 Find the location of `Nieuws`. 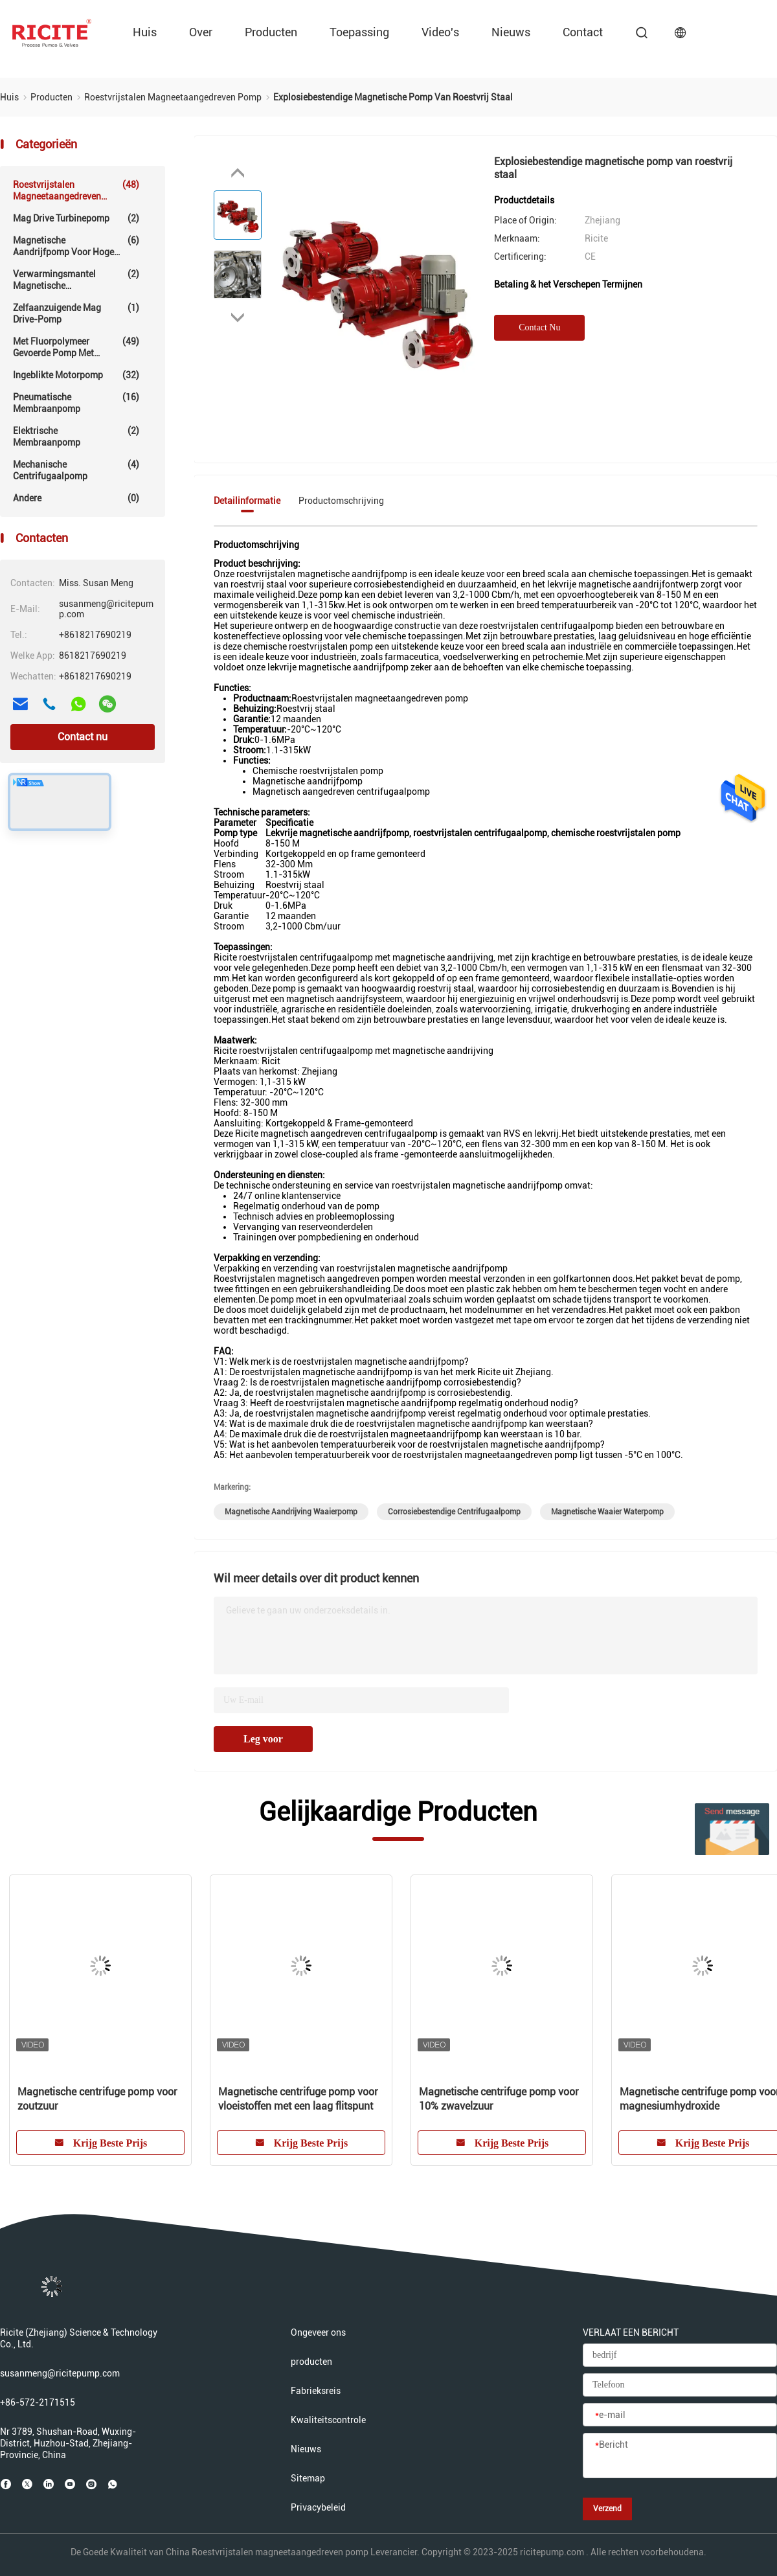

Nieuws is located at coordinates (510, 32).